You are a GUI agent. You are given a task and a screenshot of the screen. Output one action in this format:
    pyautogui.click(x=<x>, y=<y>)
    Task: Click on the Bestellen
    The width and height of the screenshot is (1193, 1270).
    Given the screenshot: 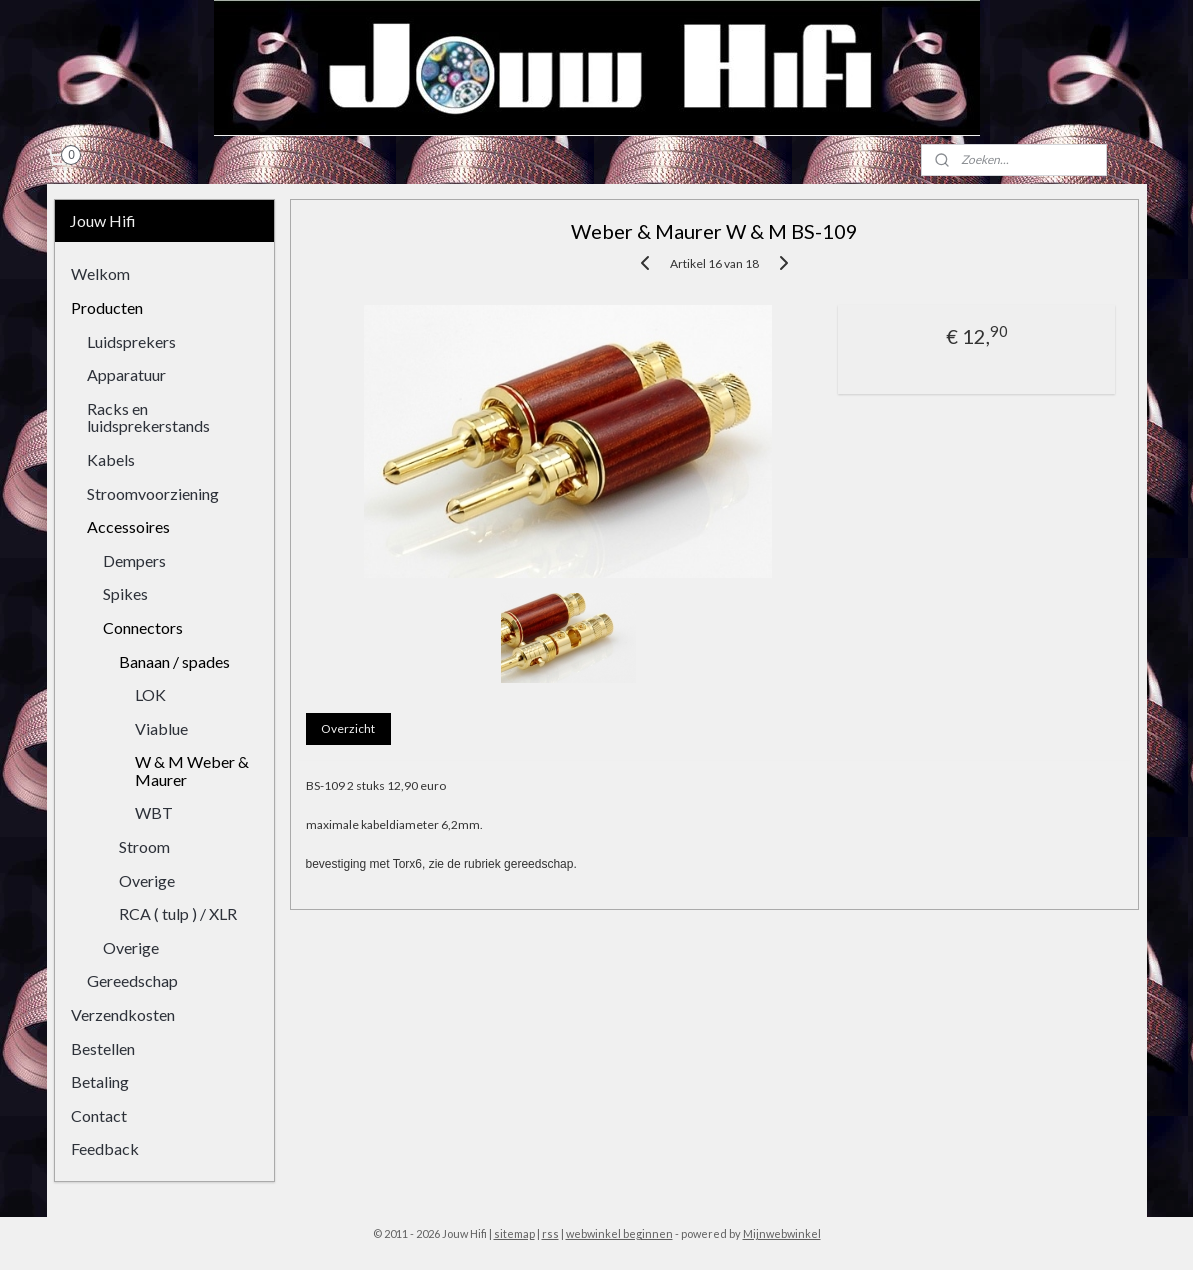 What is the action you would take?
    pyautogui.click(x=103, y=1048)
    